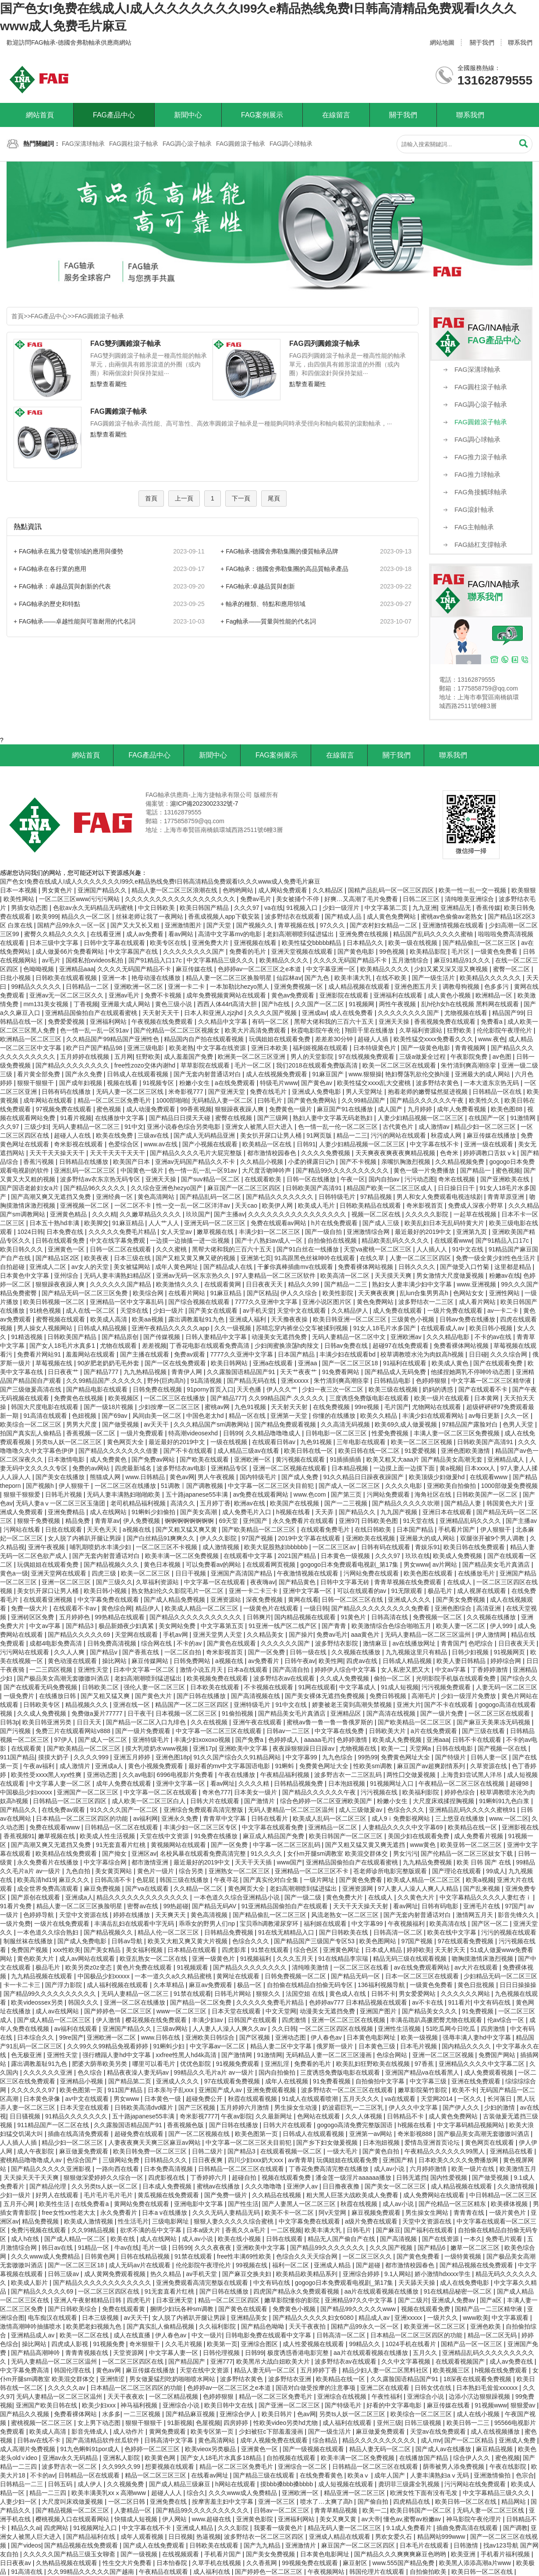 The image size is (539, 2576). What do you see at coordinates (336, 115) in the screenshot?
I see `在線留言` at bounding box center [336, 115].